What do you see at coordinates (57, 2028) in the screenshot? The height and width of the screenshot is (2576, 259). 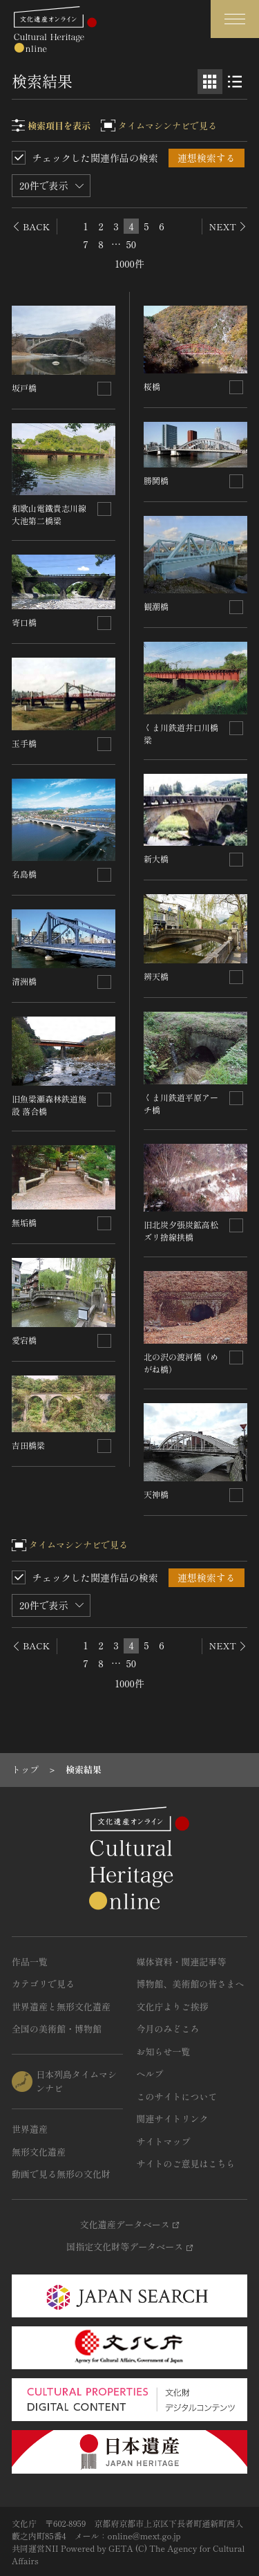 I see `全国の美術館・博物館` at bounding box center [57, 2028].